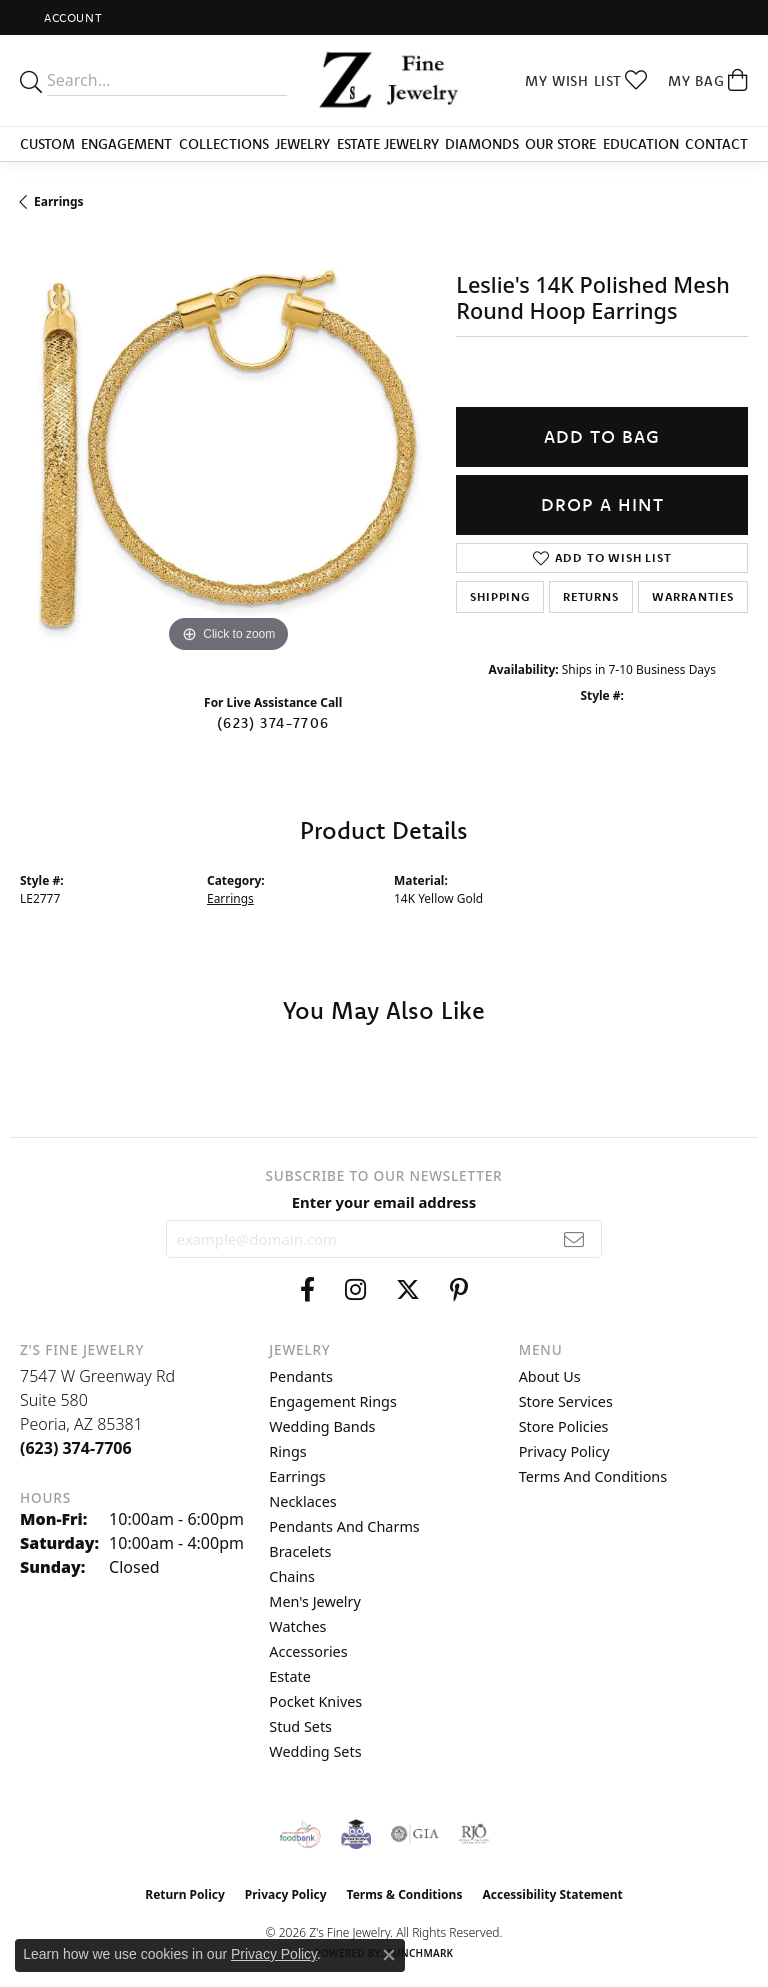 This screenshot has width=768, height=1987. I want to click on Education [button], so click(641, 144).